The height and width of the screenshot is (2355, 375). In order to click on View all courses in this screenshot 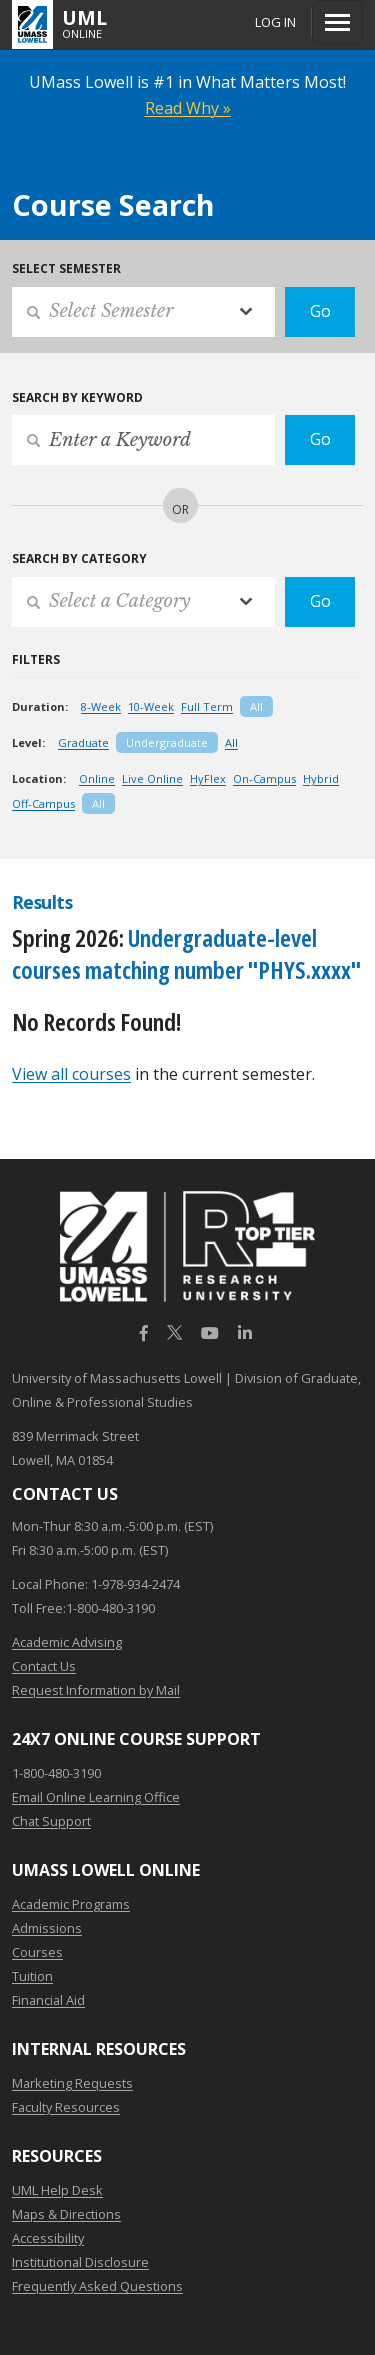, I will do `click(71, 1074)`.